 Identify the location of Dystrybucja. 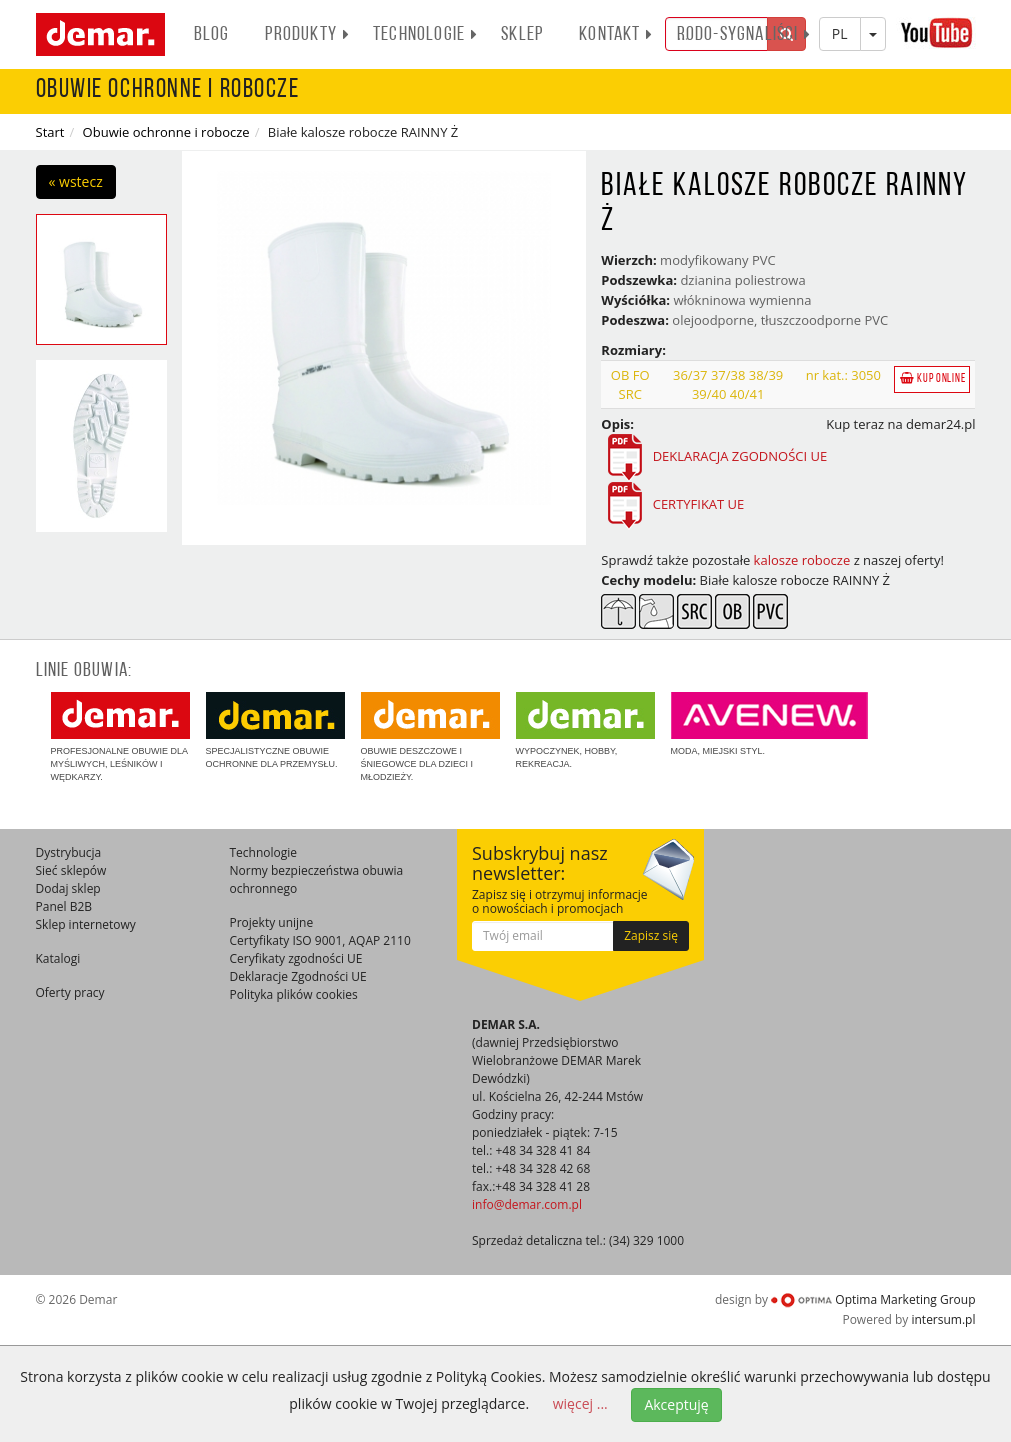
(69, 852).